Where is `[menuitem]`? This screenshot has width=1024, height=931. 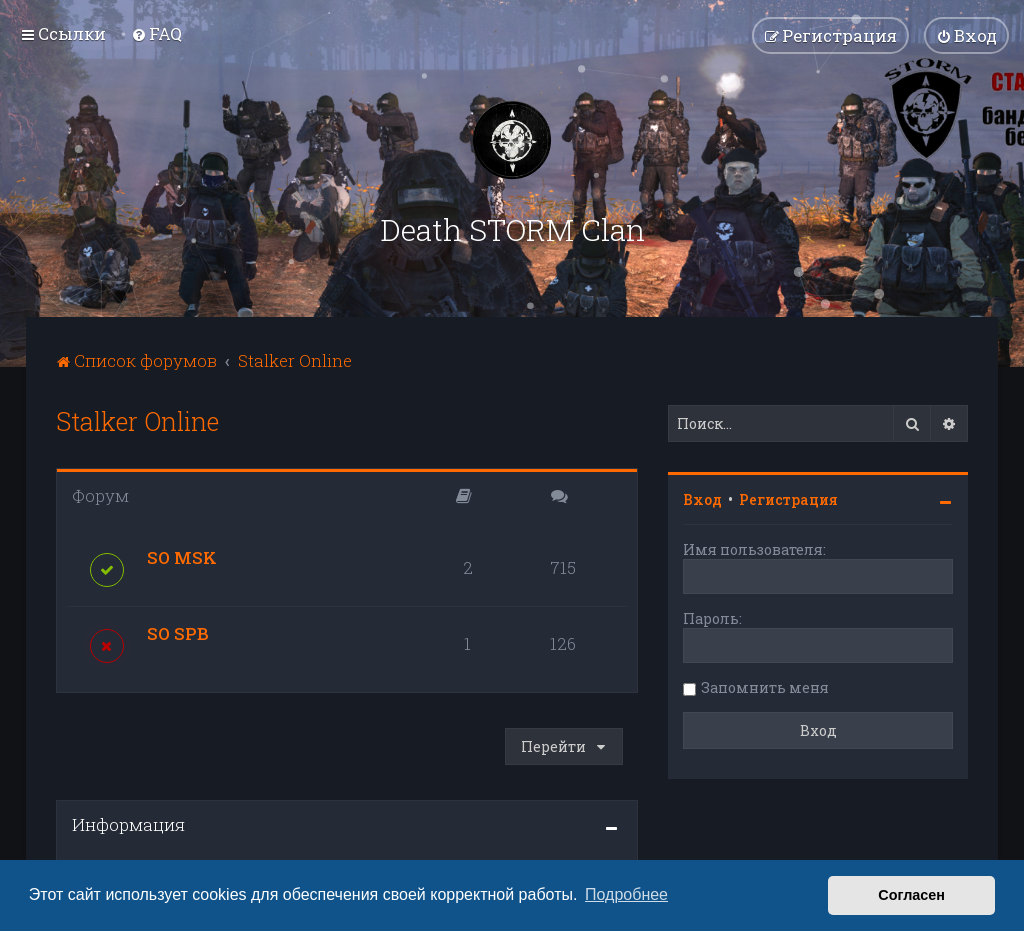 [menuitem] is located at coordinates (156, 33).